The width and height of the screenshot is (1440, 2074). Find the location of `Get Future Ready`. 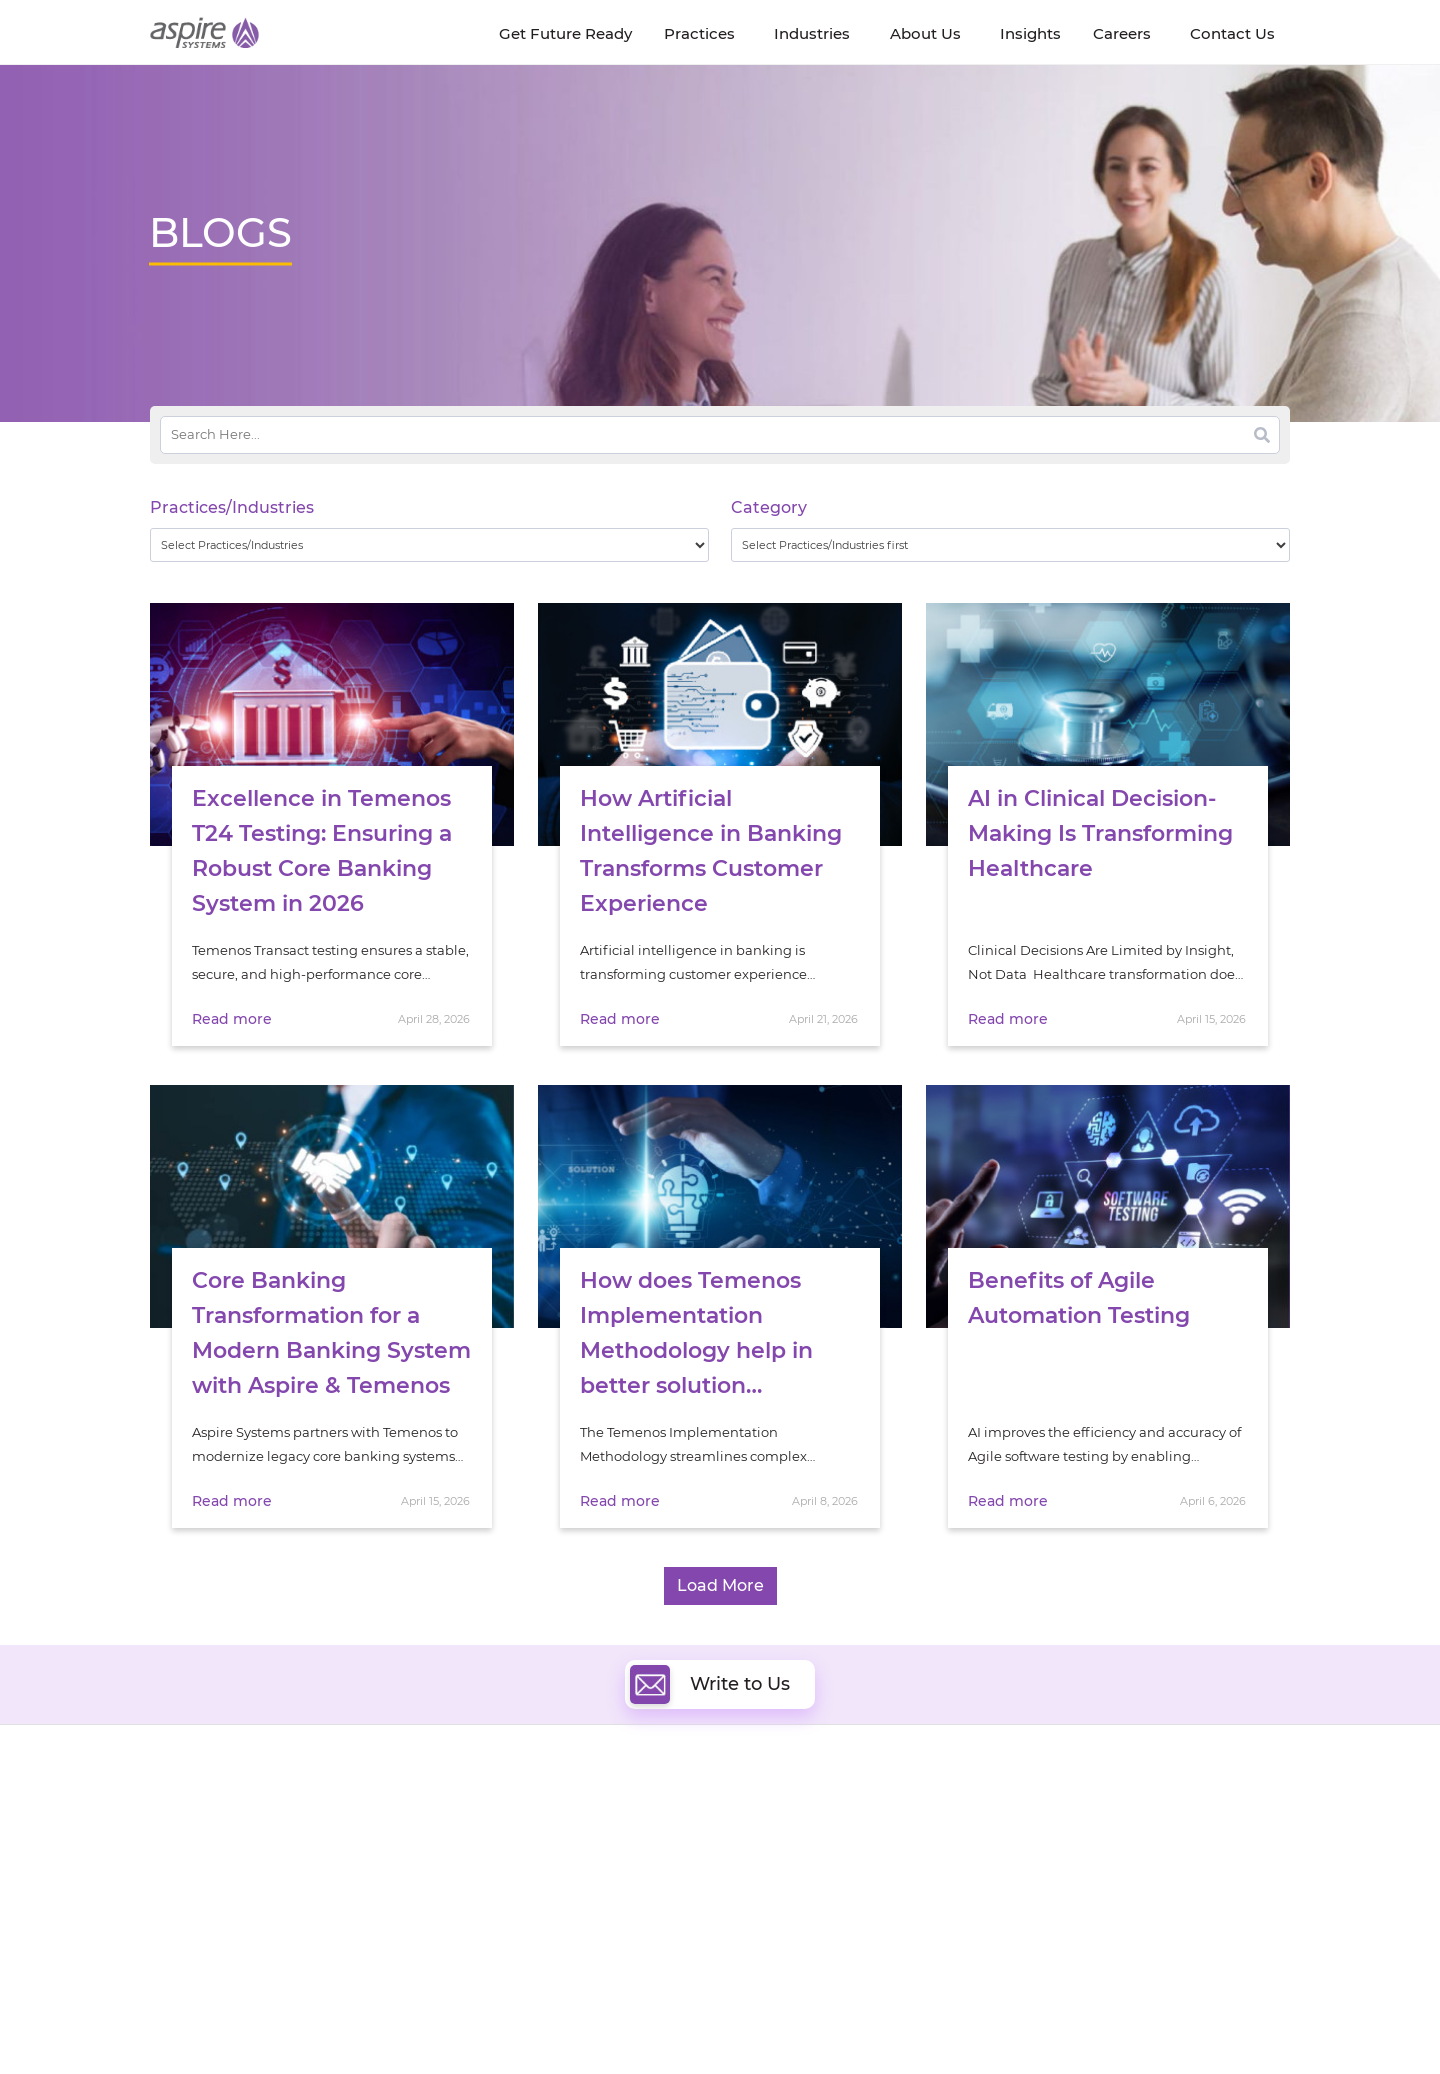

Get Future Ready is located at coordinates (369, 1840).